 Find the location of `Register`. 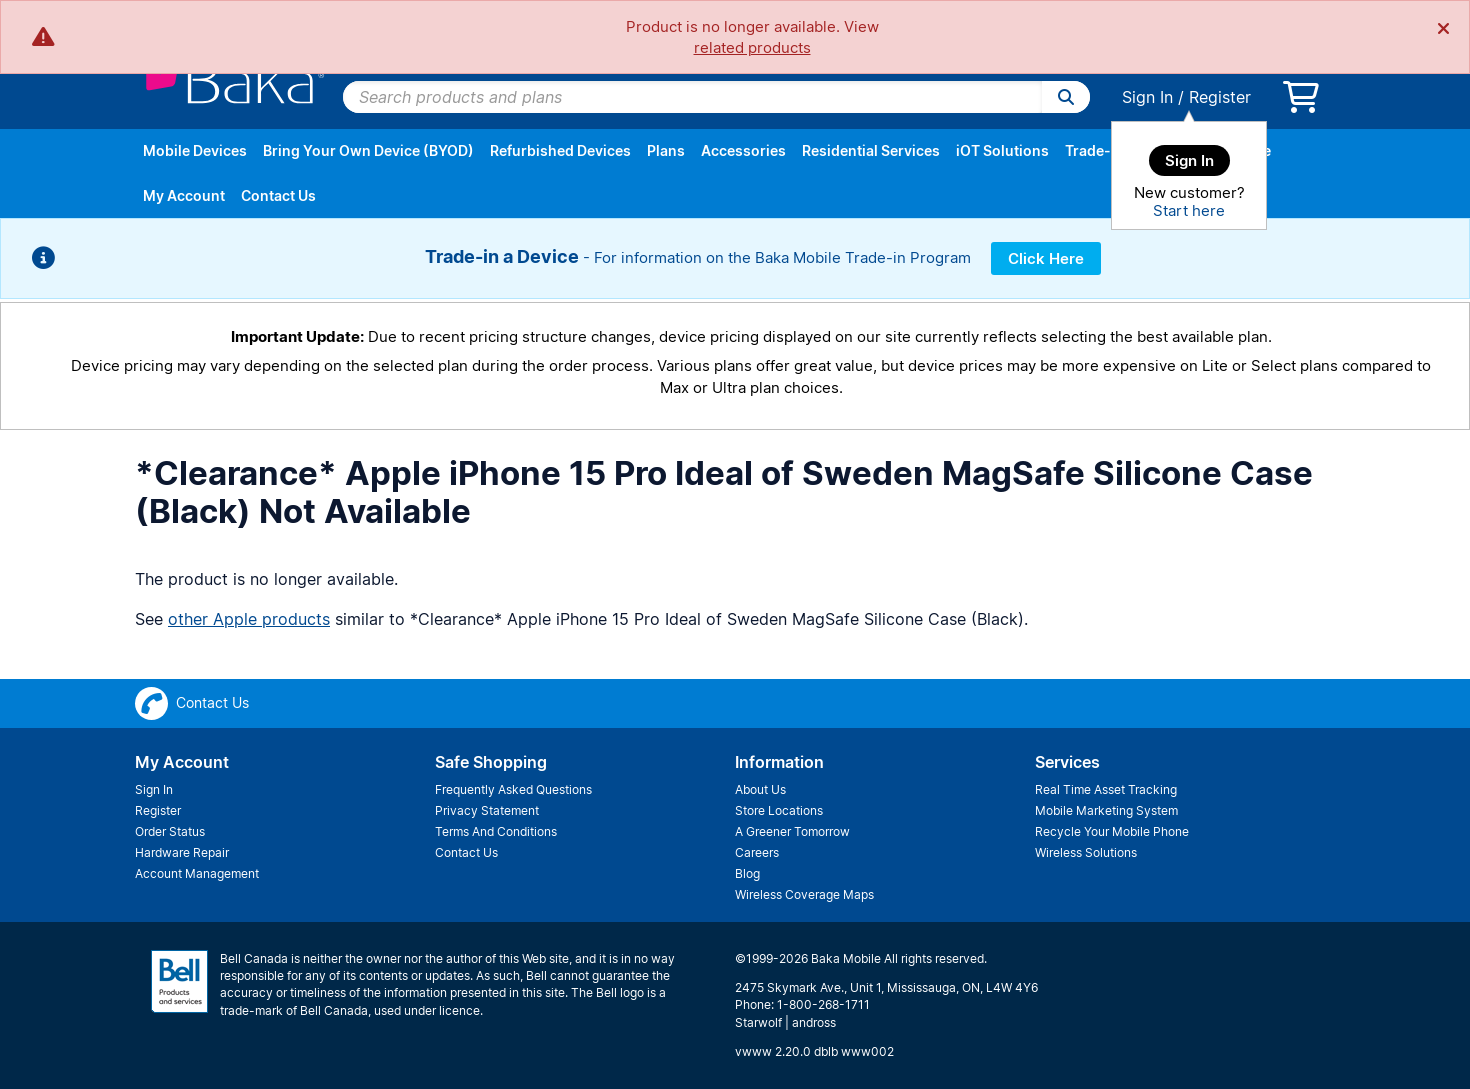

Register is located at coordinates (1220, 97).